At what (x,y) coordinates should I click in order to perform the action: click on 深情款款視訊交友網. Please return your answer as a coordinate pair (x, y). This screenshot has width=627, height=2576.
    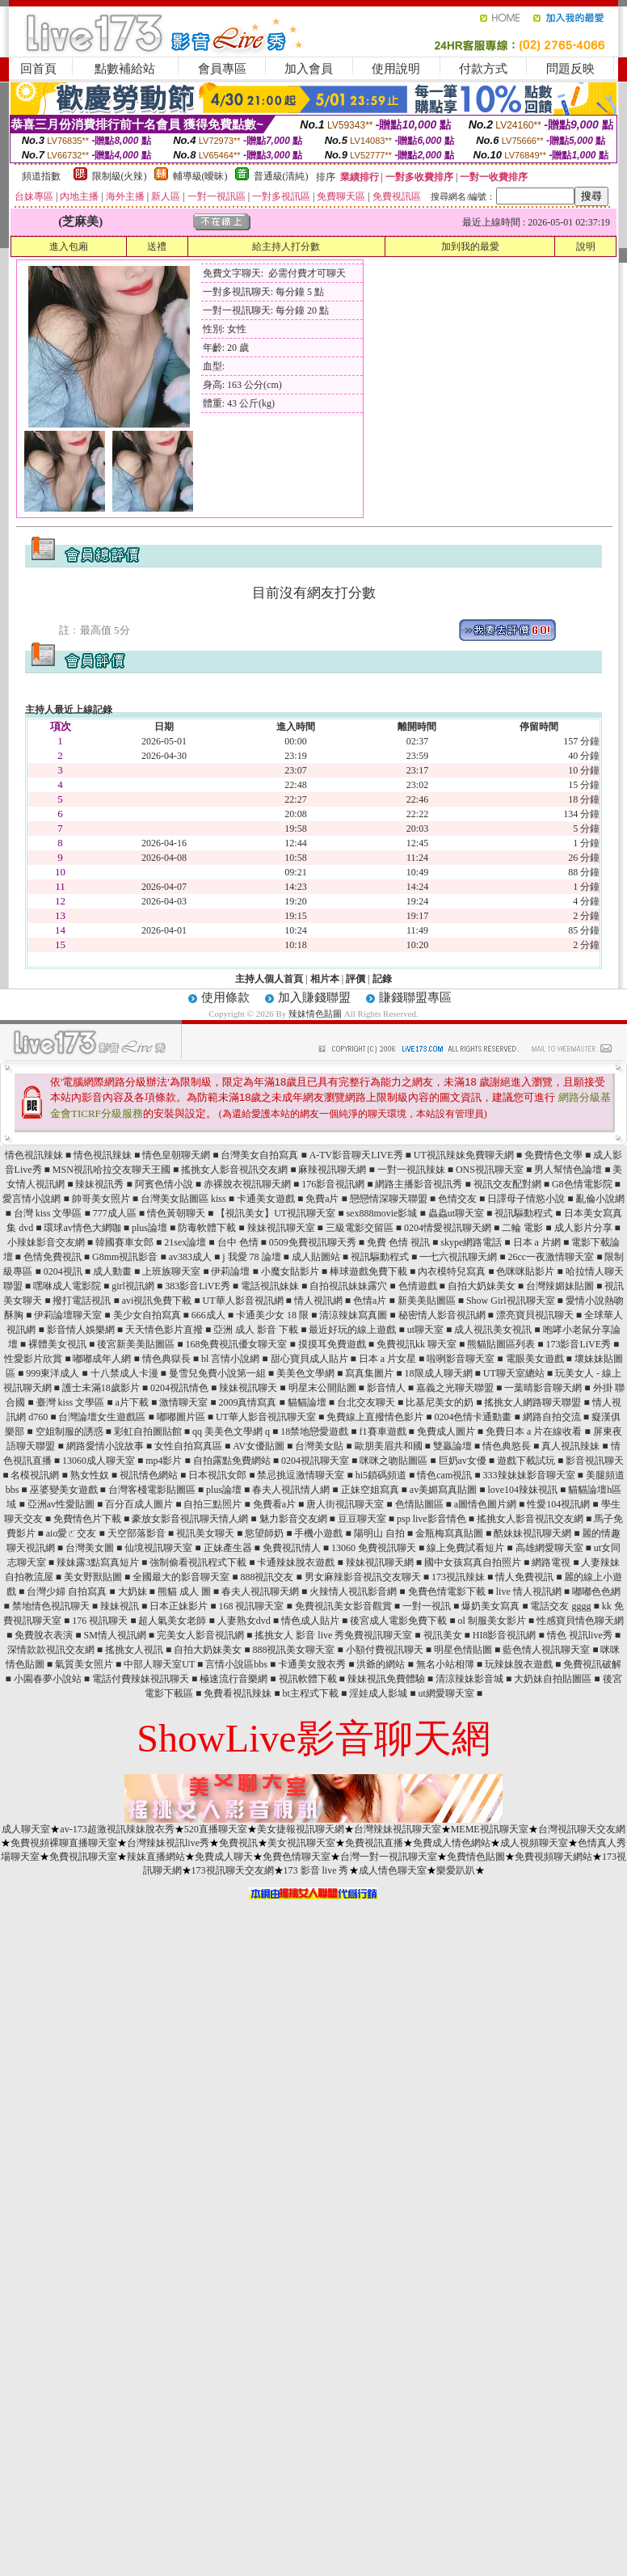
    Looking at the image, I should click on (51, 1649).